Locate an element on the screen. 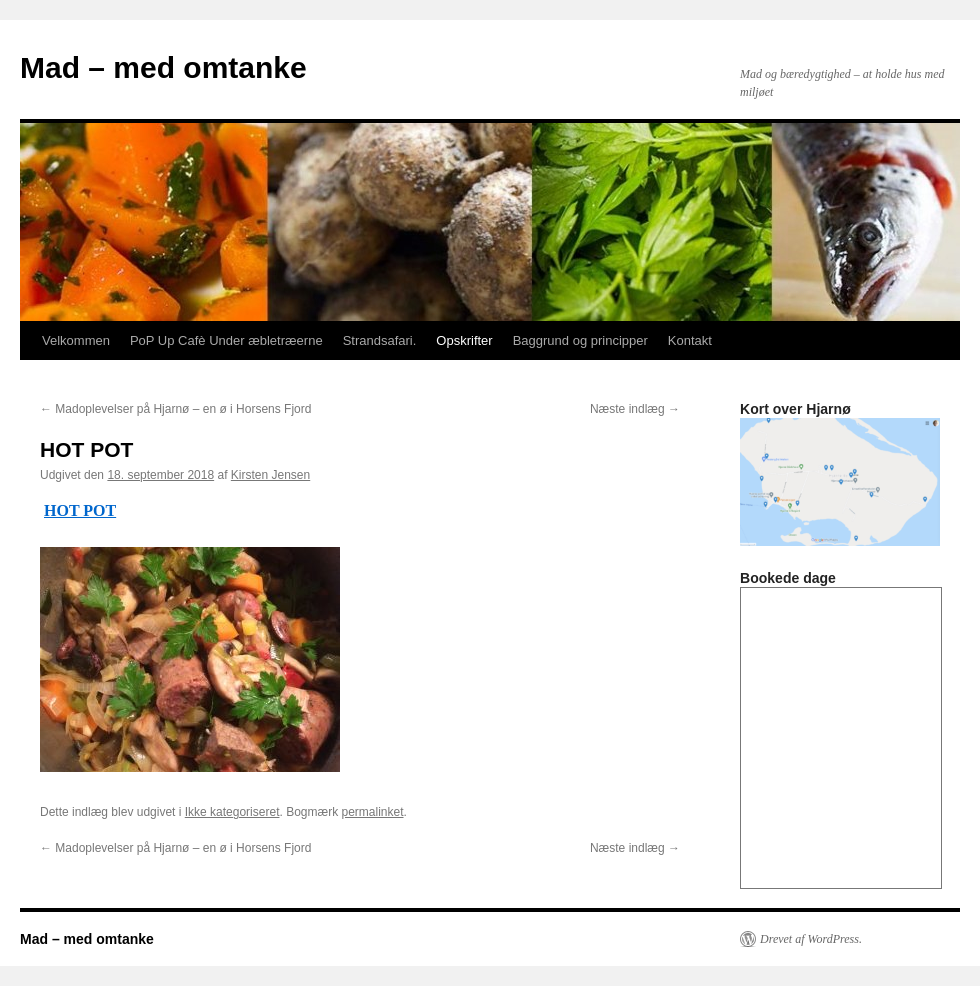  Velkommen is located at coordinates (76, 340).